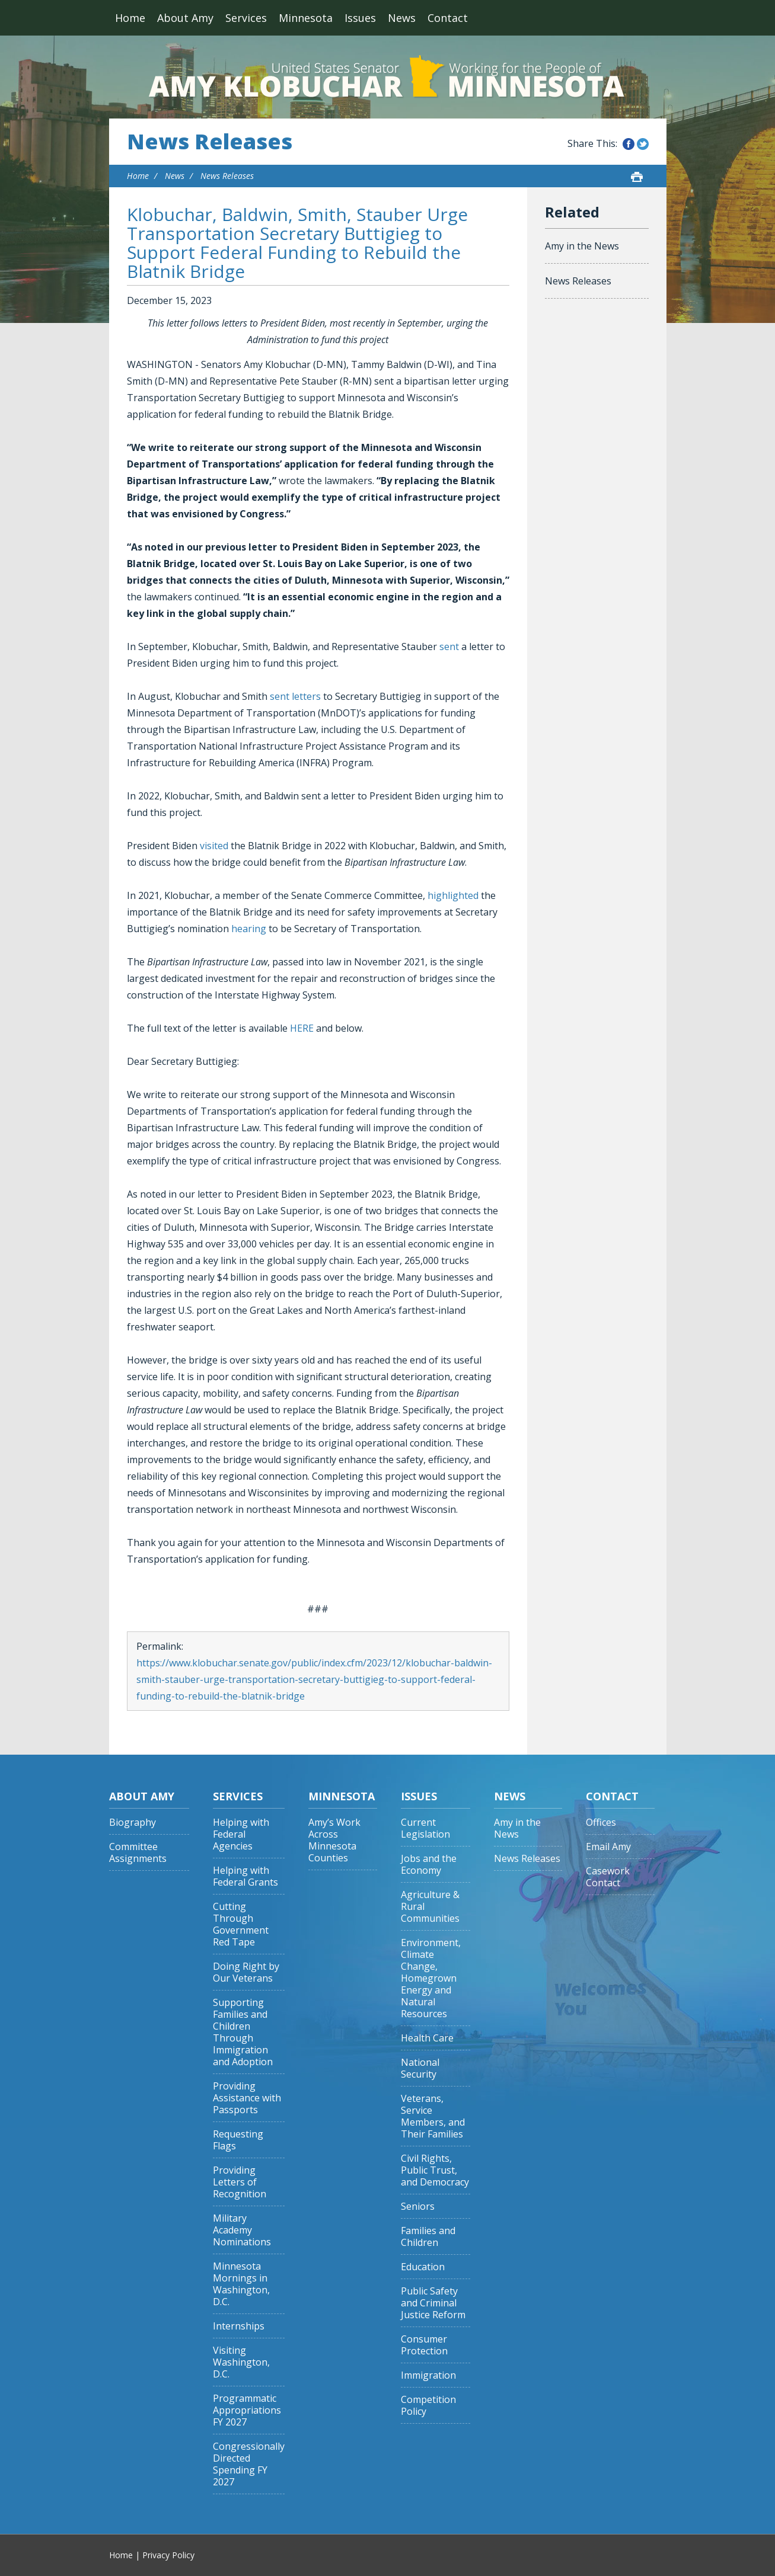  What do you see at coordinates (582, 245) in the screenshot?
I see `Amy in the News` at bounding box center [582, 245].